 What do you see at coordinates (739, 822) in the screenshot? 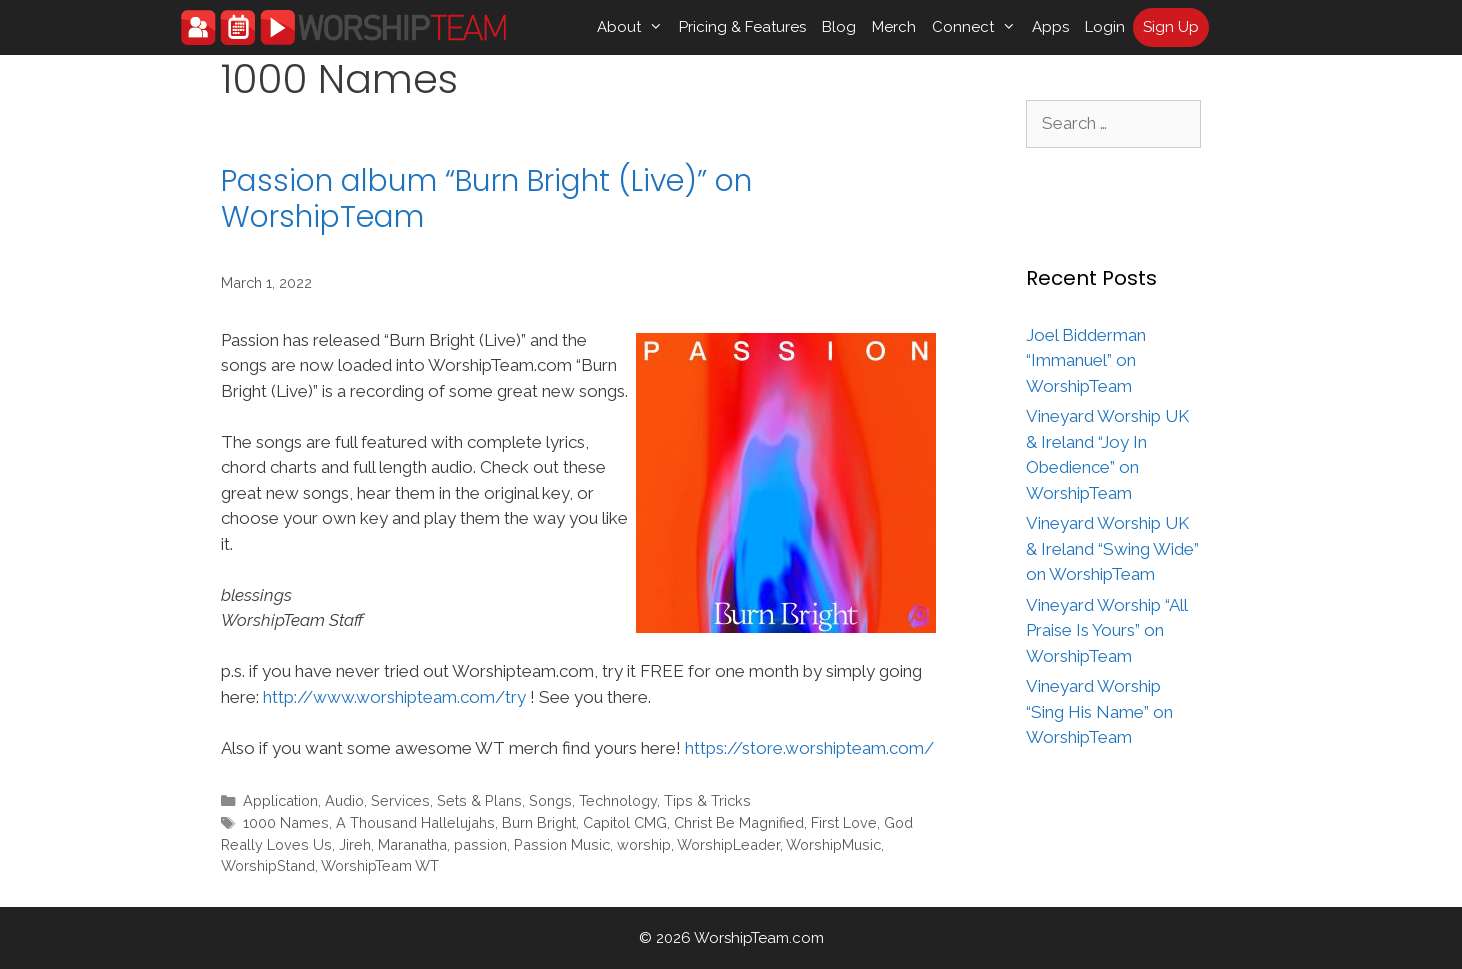
I see `Christ Be Magnified` at bounding box center [739, 822].